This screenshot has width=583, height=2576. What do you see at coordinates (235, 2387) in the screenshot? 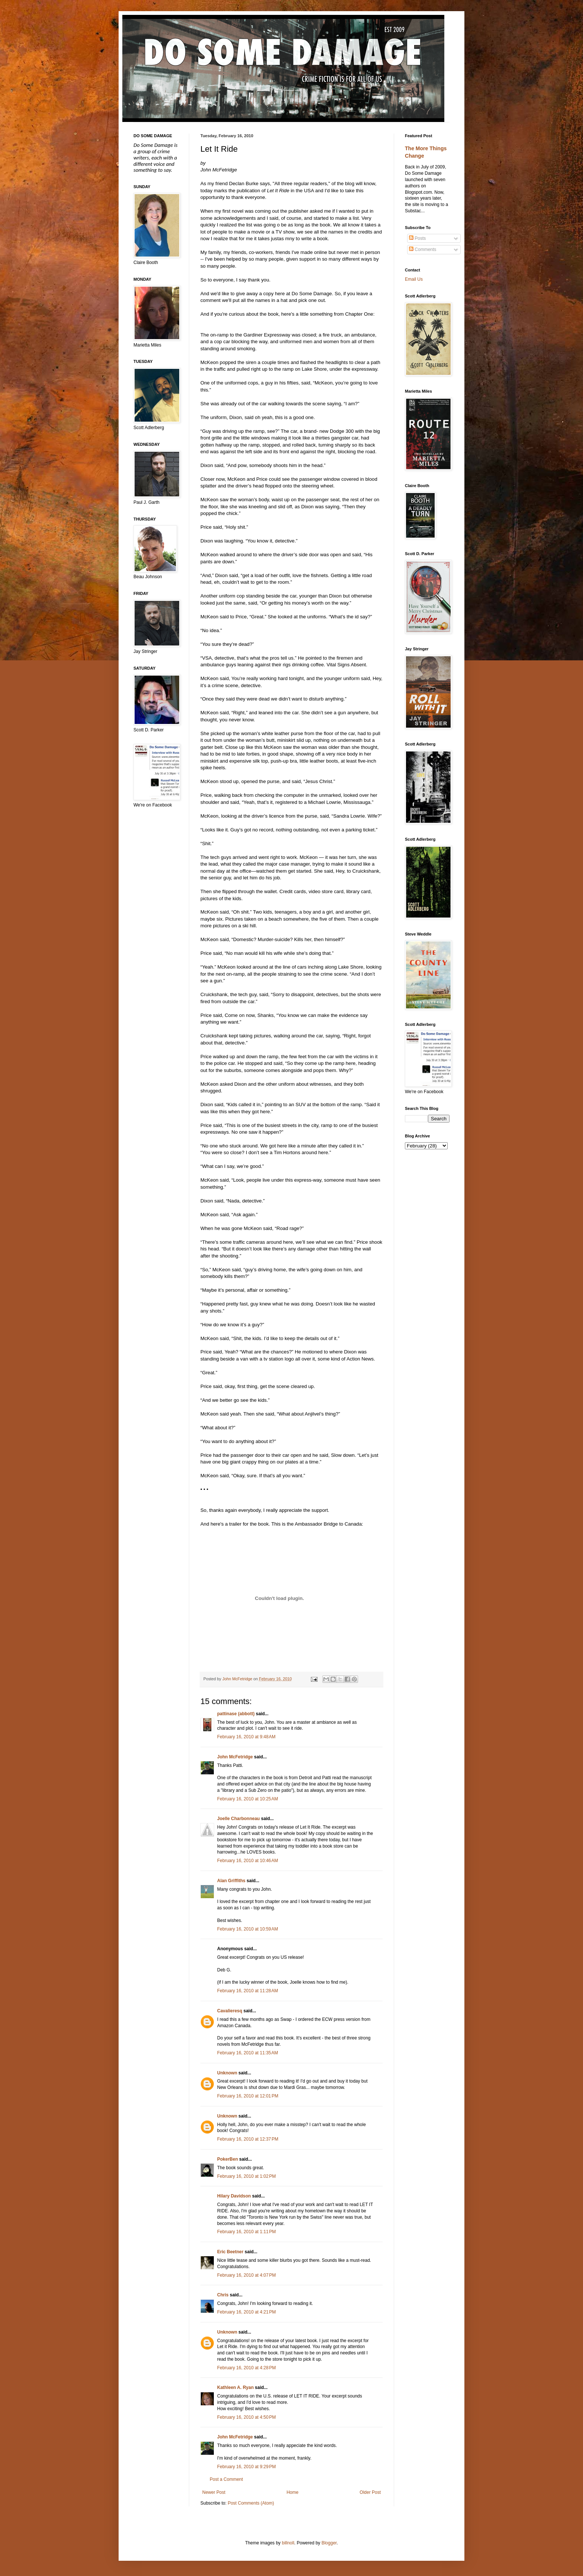
I see `Kathleen A. Ryan` at bounding box center [235, 2387].